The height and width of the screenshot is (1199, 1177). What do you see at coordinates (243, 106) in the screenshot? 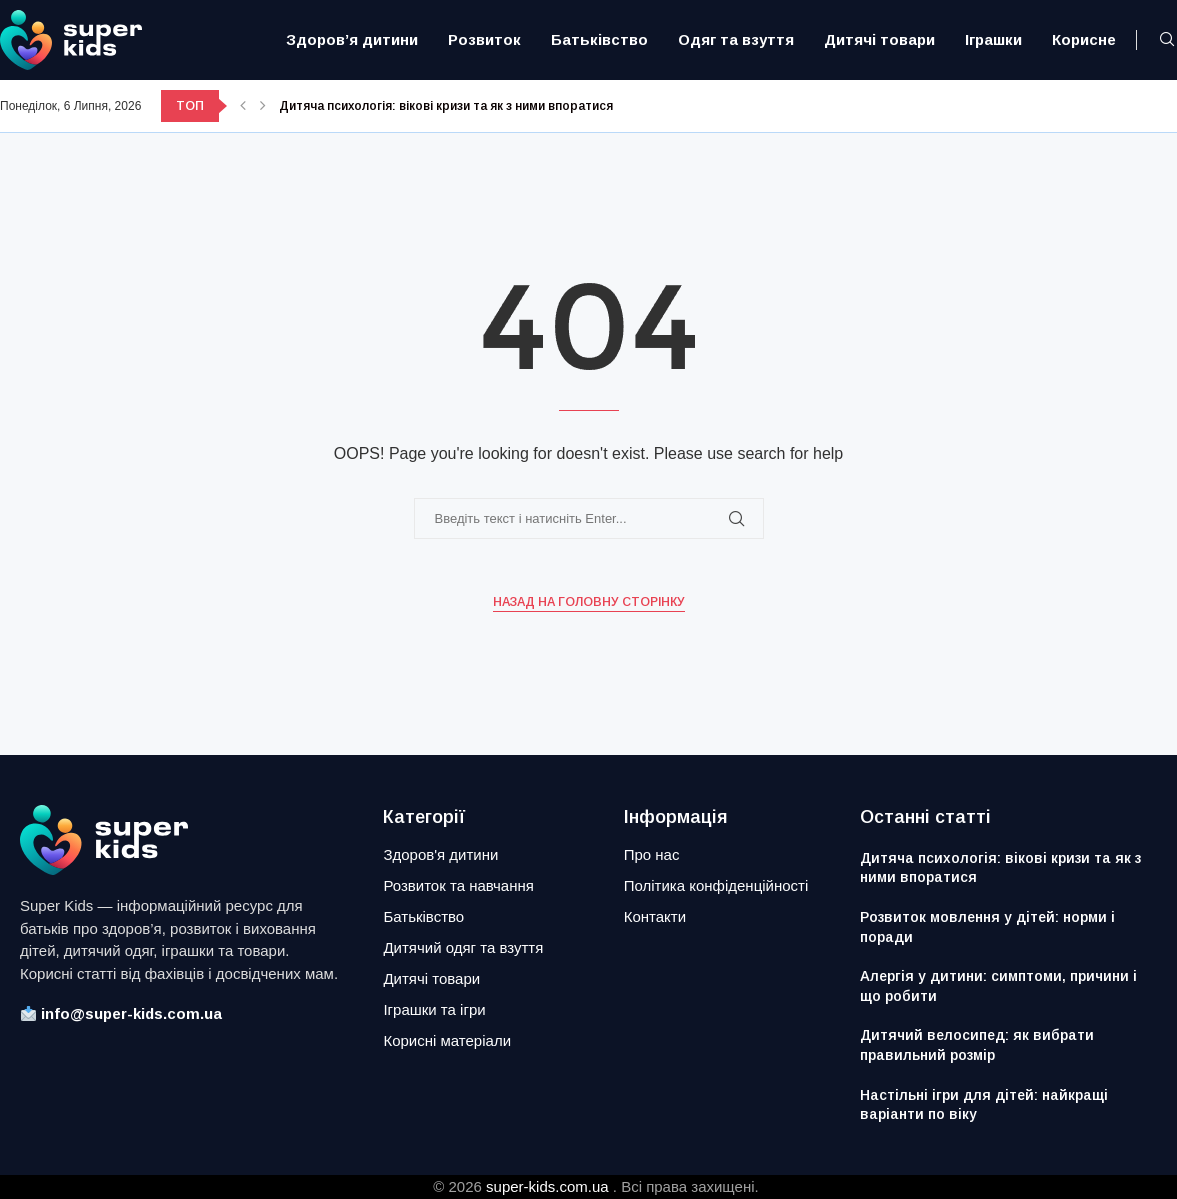
I see `[button]` at bounding box center [243, 106].